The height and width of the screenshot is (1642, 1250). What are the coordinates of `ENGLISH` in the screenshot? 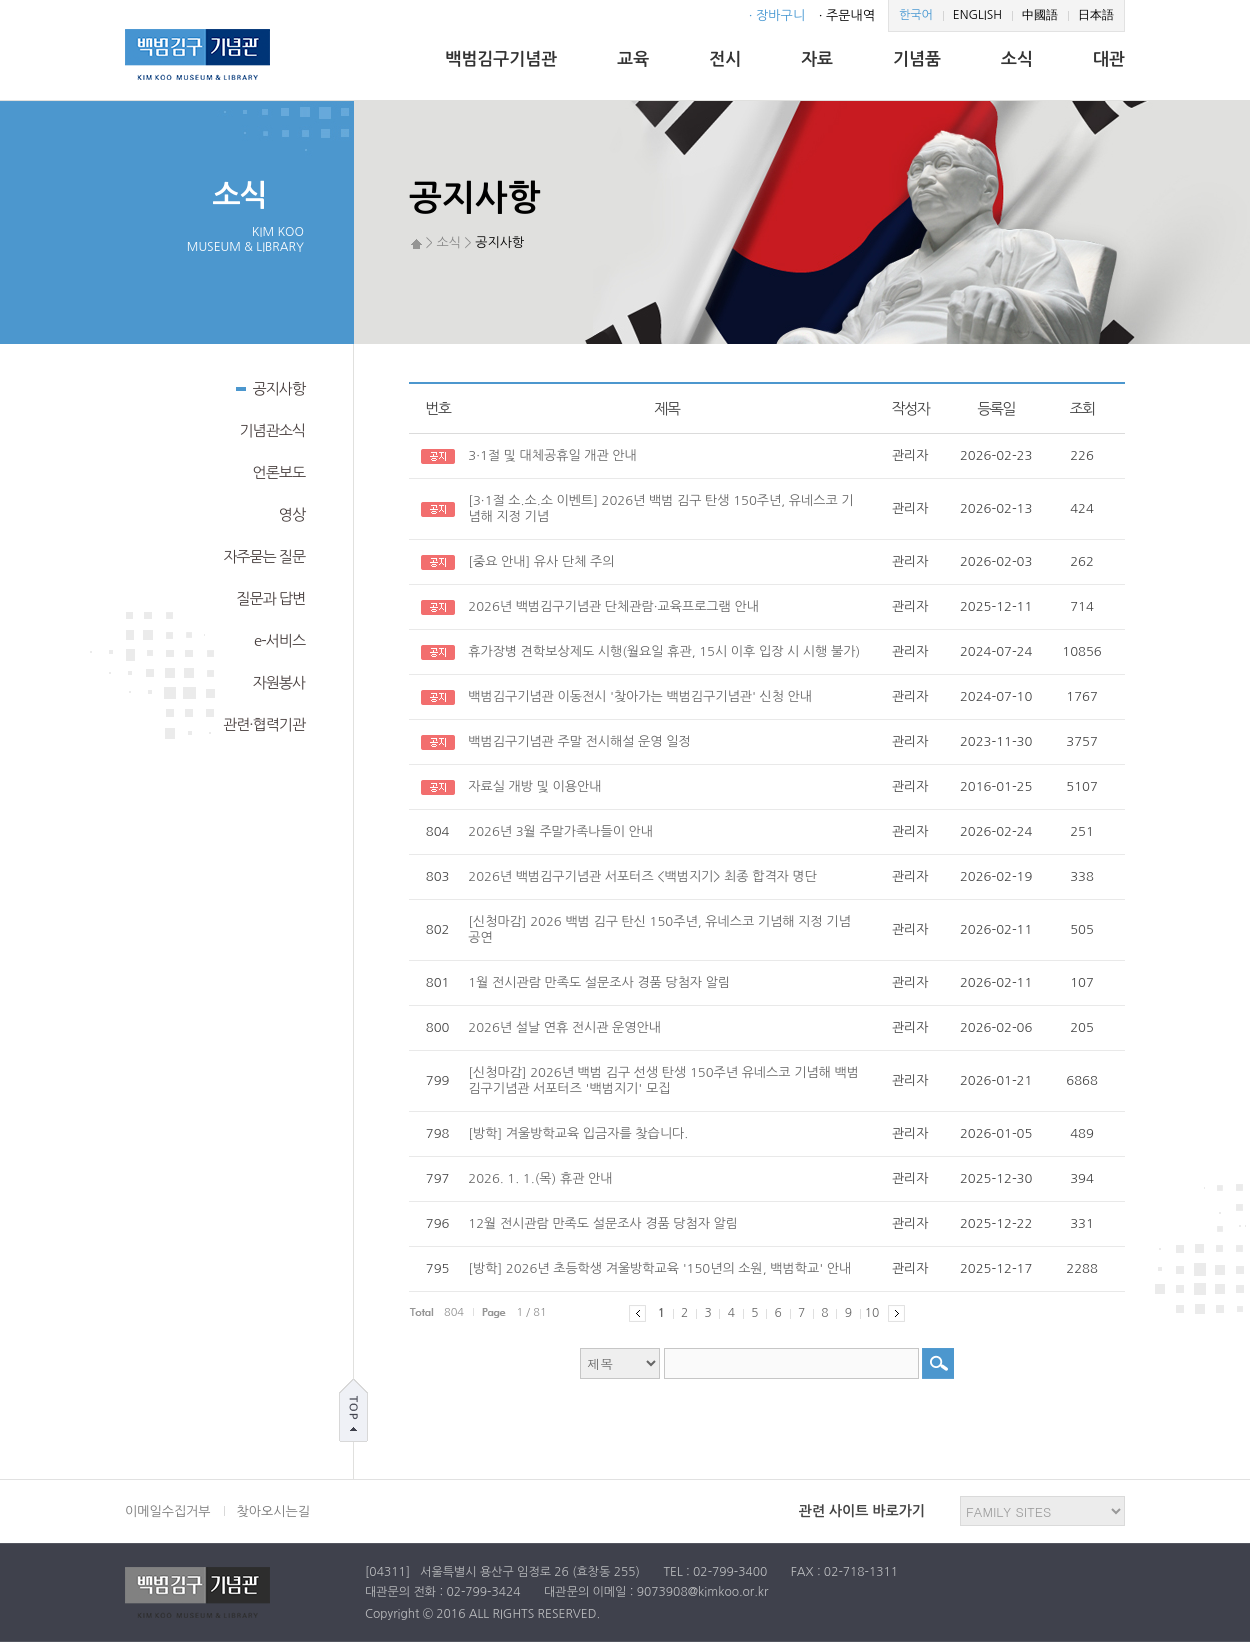 It's located at (977, 15).